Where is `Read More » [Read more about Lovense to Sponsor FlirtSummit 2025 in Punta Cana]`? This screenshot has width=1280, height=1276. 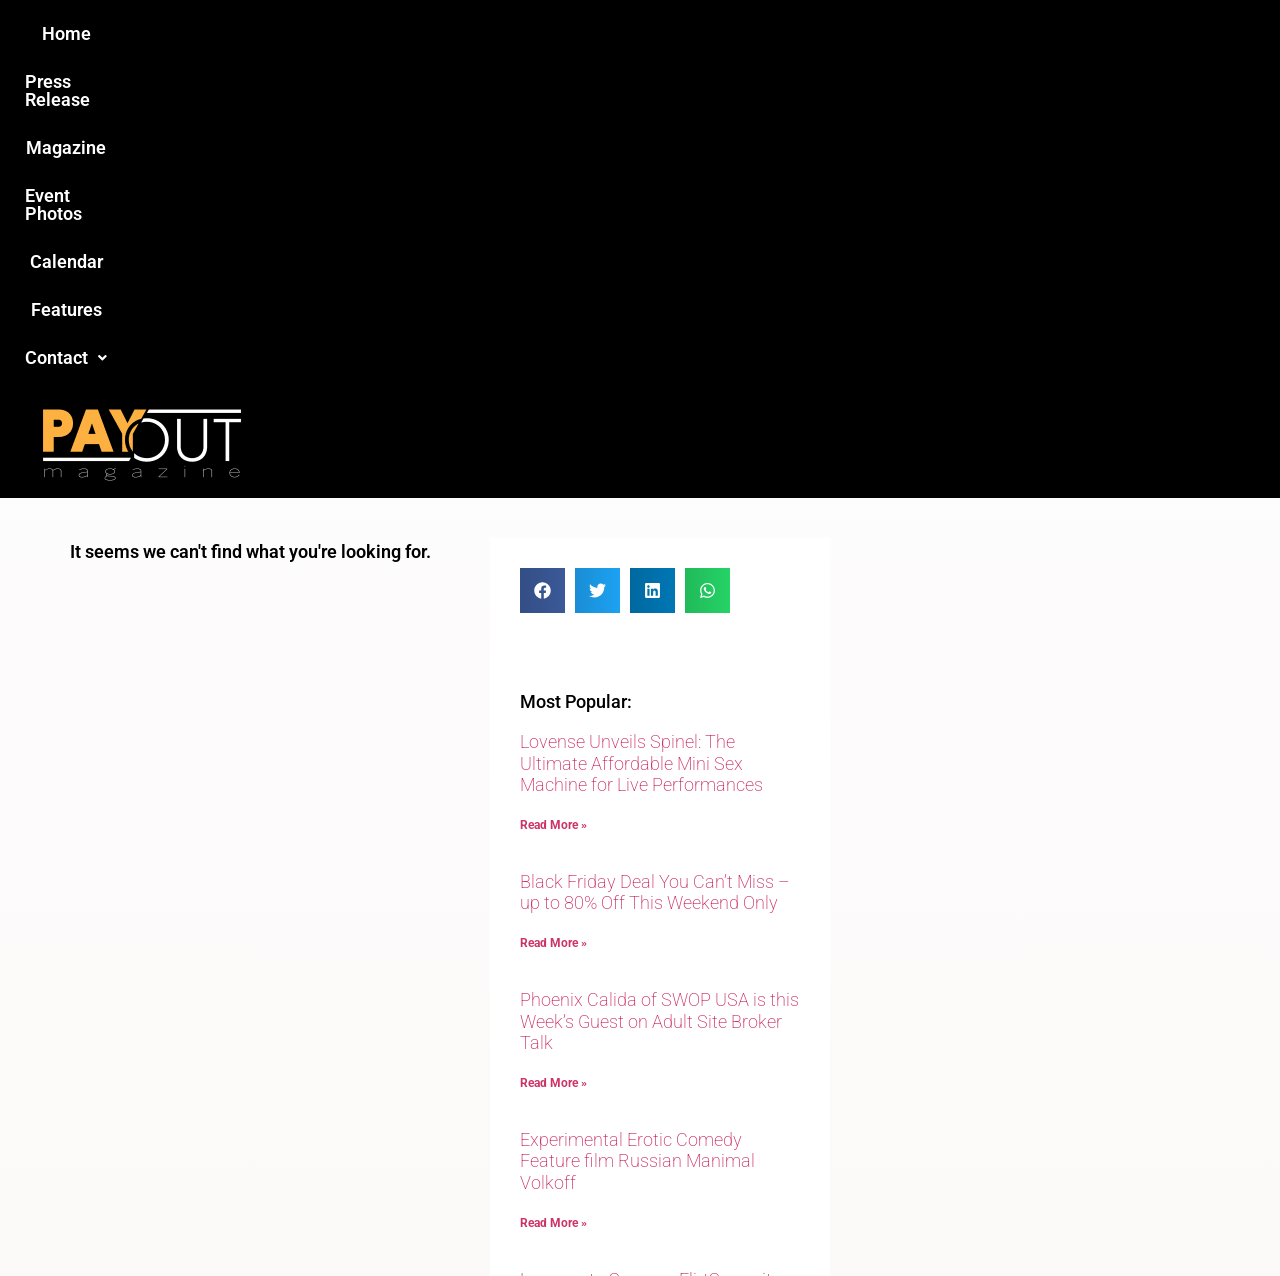 Read More » [Read more about Lovense to Sponsor FlirtSummit 2025 in Punta Cana] is located at coordinates (553, 1017).